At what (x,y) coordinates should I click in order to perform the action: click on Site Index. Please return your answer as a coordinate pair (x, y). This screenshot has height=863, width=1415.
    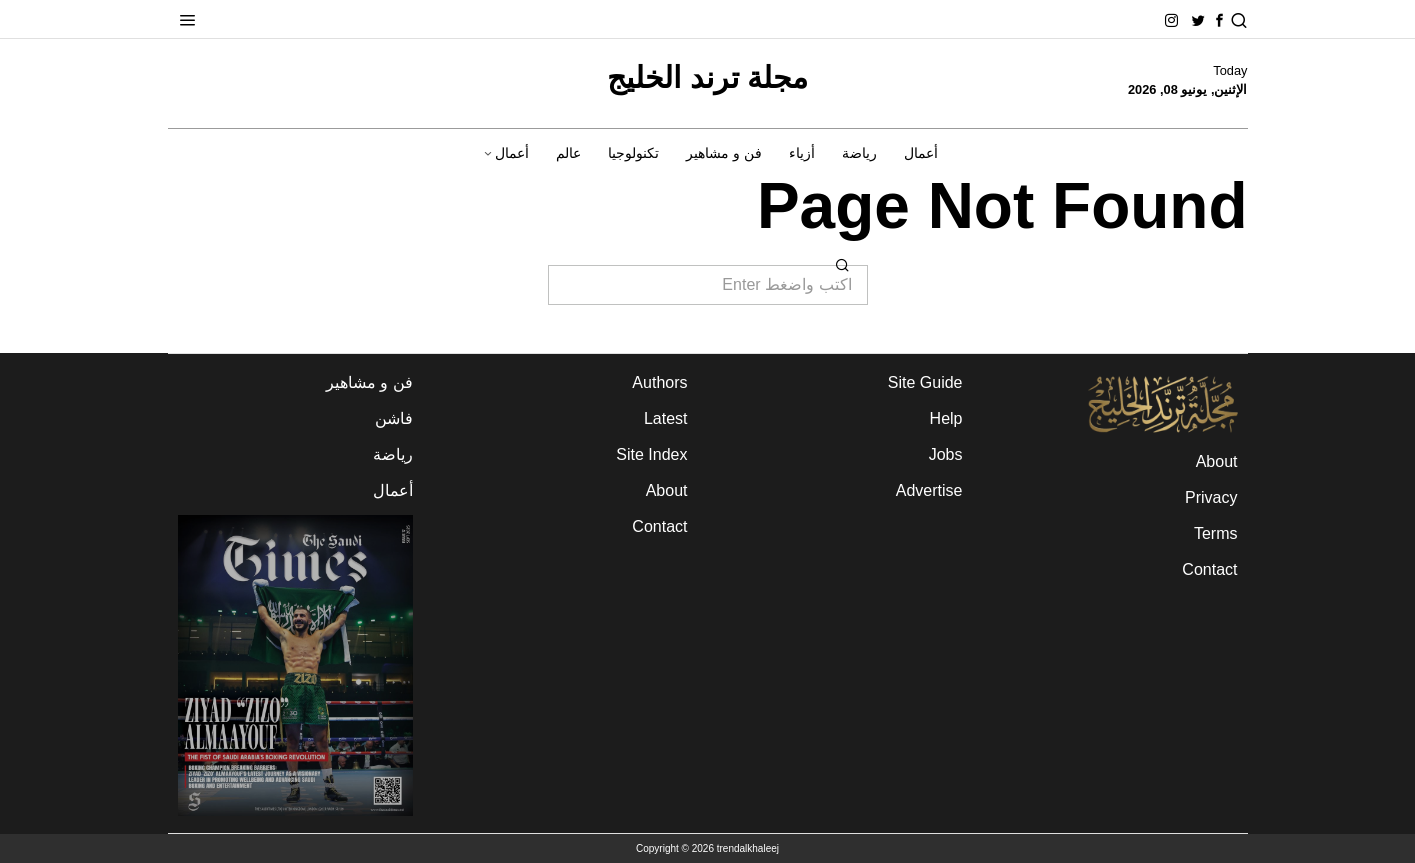
    Looking at the image, I should click on (651, 454).